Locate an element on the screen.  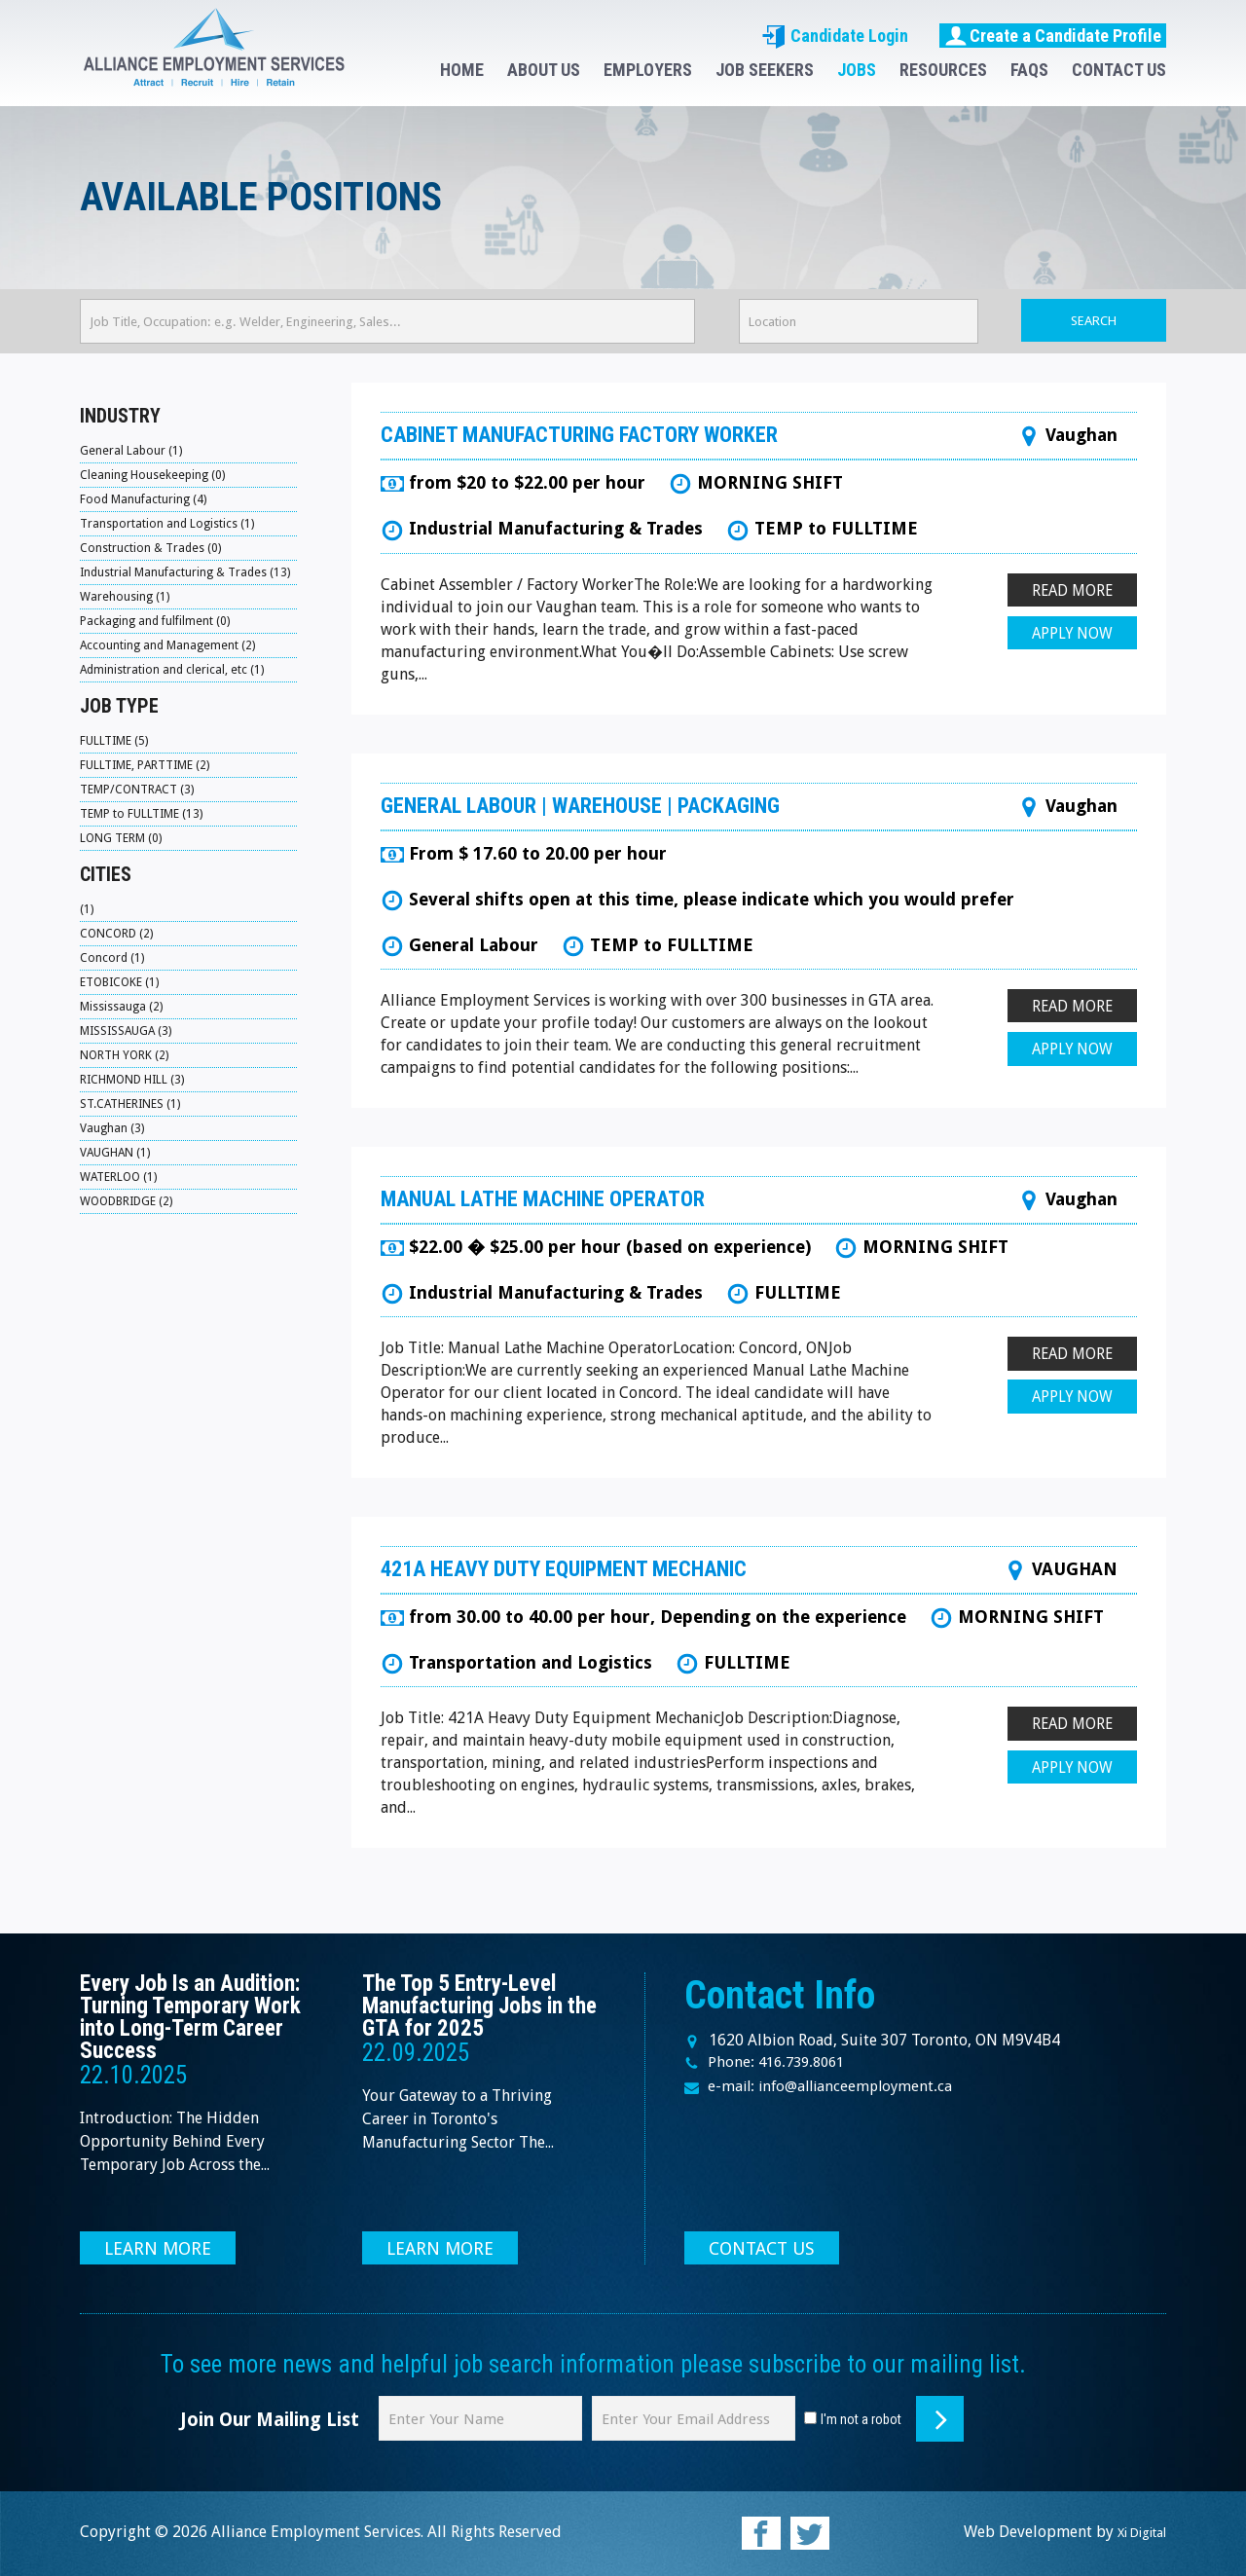
MISSISSAUGA (3) is located at coordinates (129, 1030).